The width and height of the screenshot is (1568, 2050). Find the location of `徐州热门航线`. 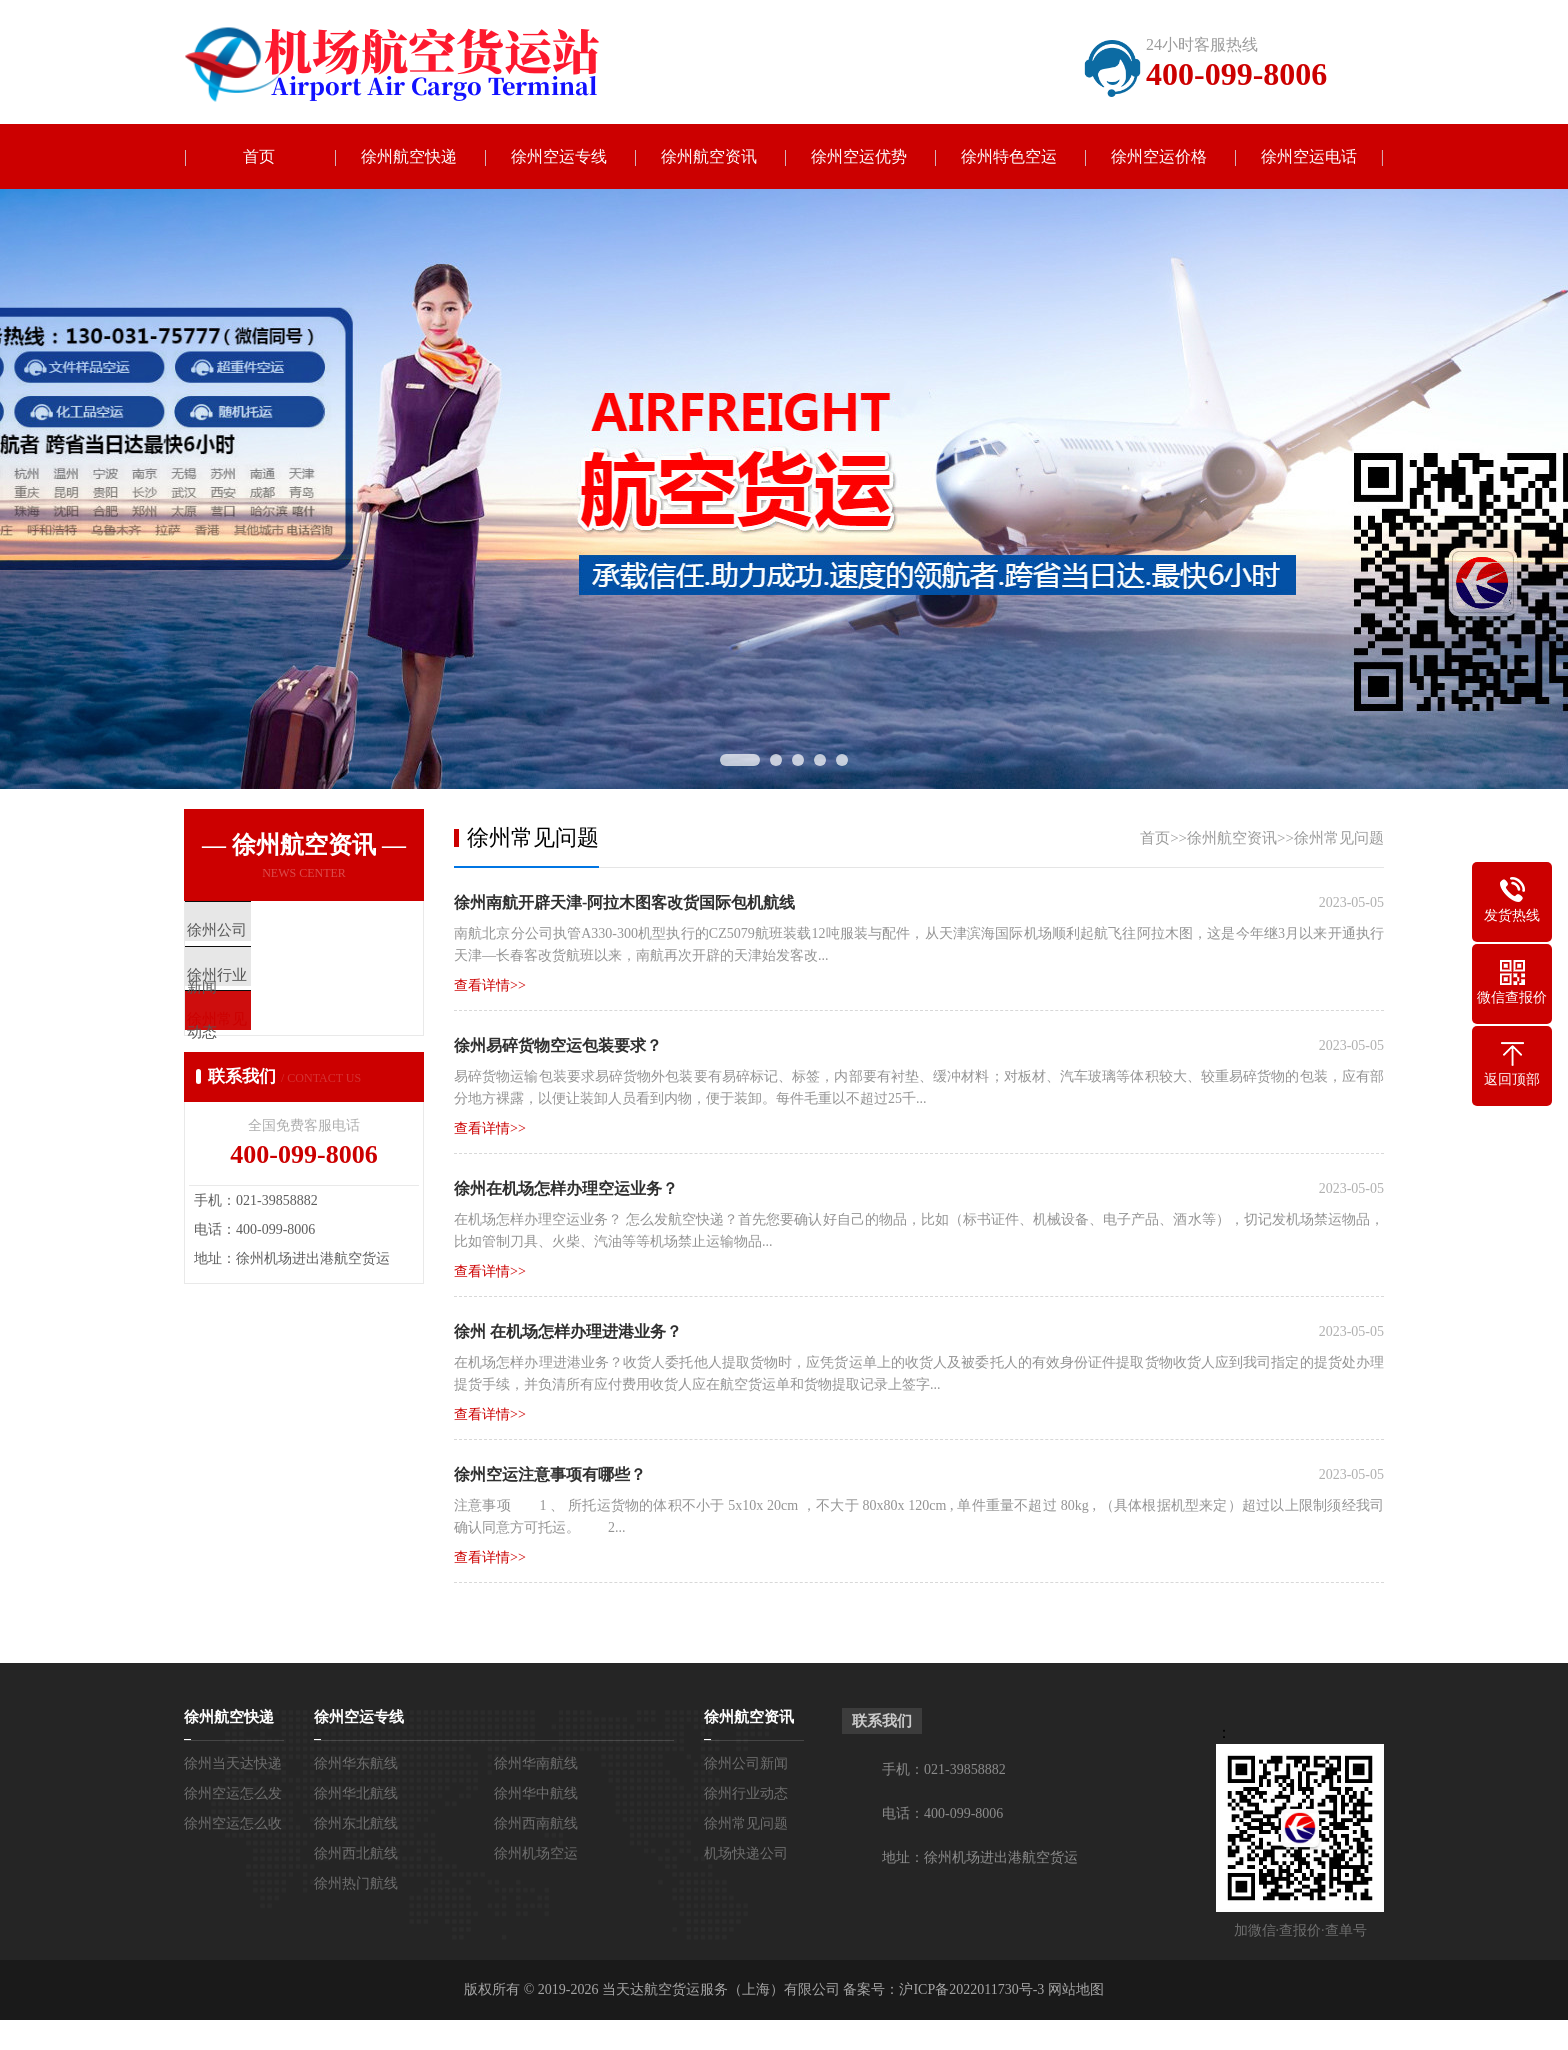

徐州热门航线 is located at coordinates (356, 1883).